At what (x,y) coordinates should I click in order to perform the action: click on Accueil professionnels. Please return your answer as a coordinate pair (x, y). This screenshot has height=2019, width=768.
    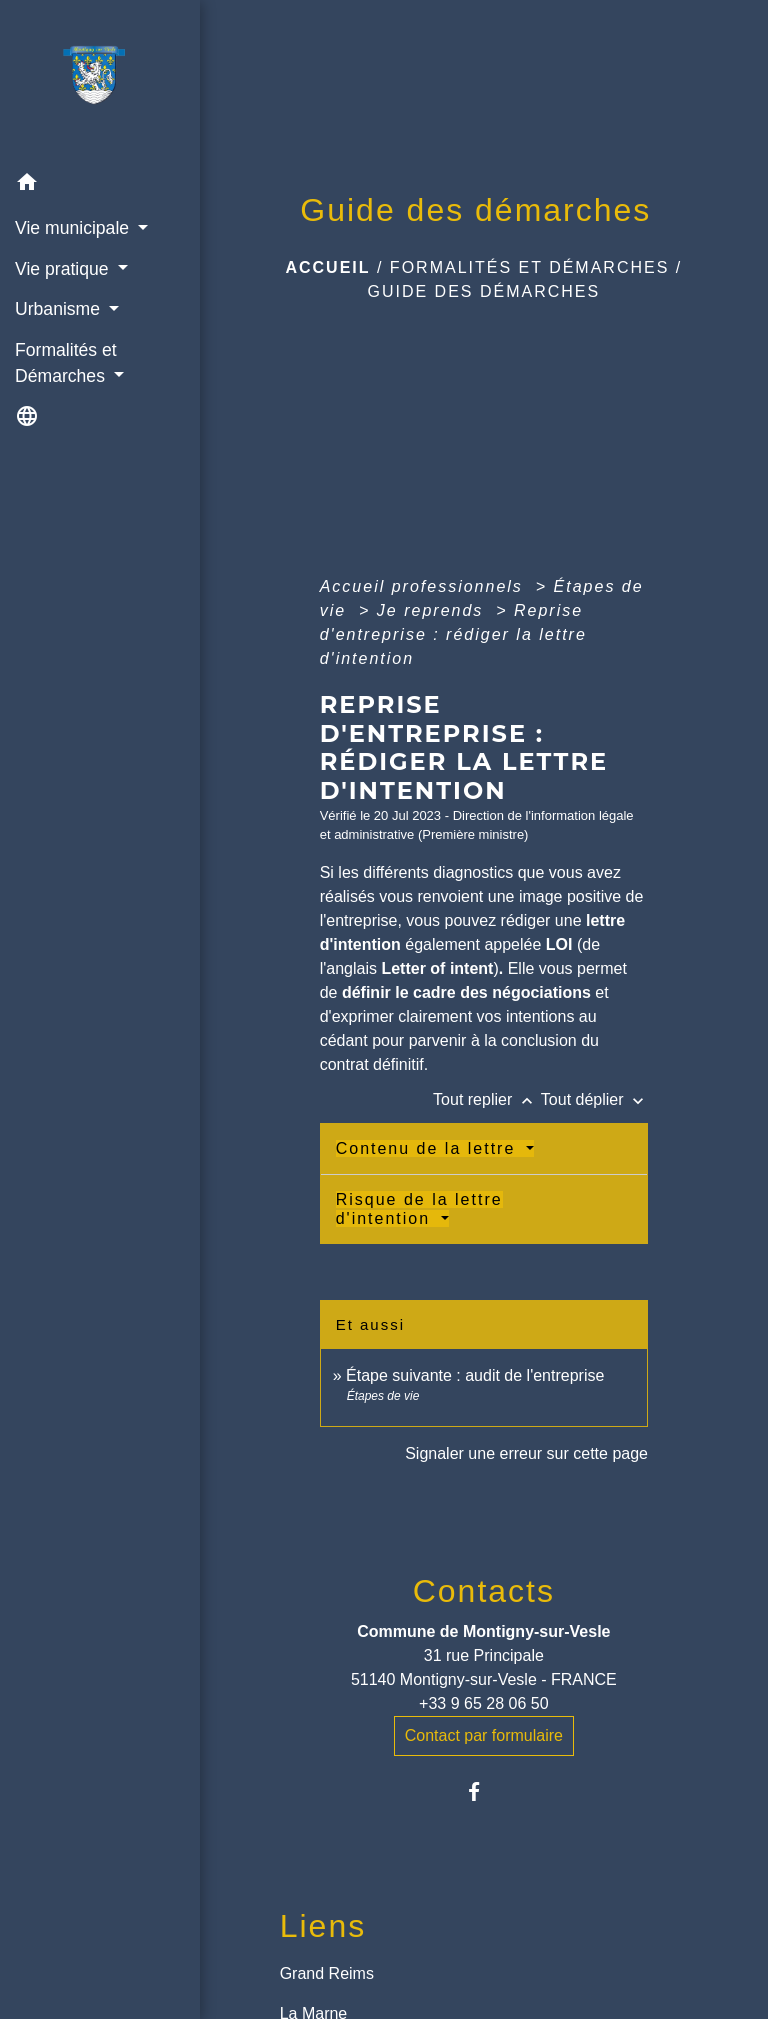
    Looking at the image, I should click on (425, 586).